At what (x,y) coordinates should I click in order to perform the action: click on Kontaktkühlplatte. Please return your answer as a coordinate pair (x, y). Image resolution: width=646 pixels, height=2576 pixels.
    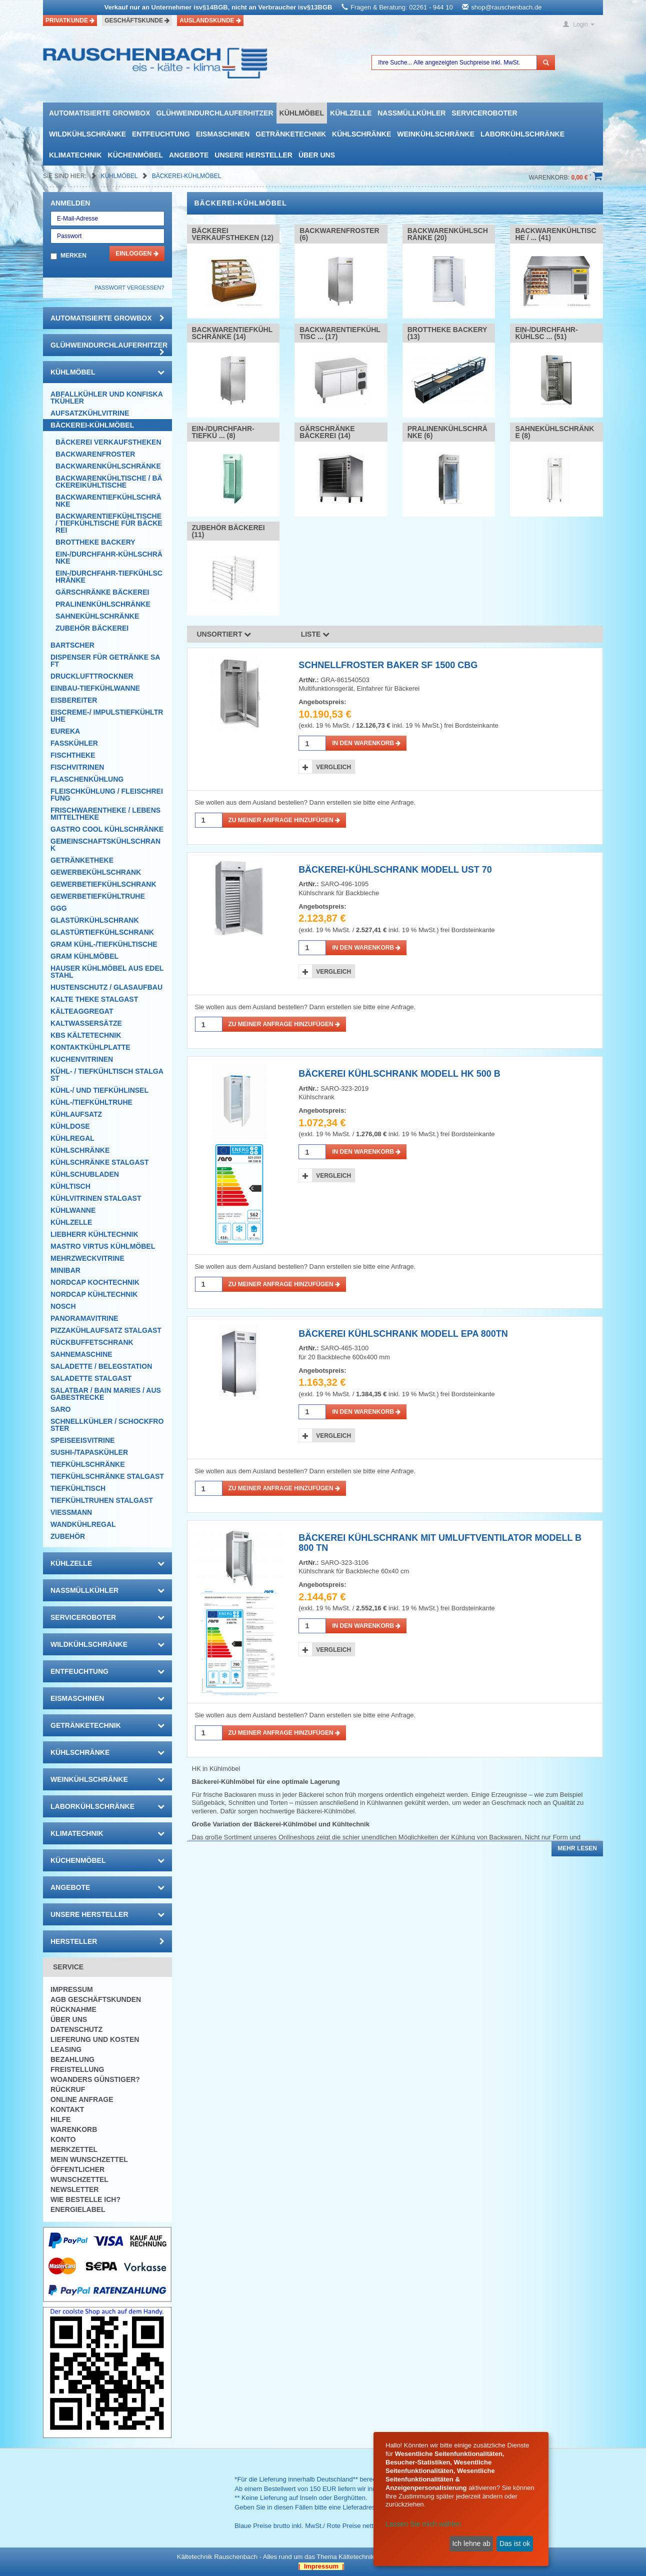
    Looking at the image, I should click on (90, 1047).